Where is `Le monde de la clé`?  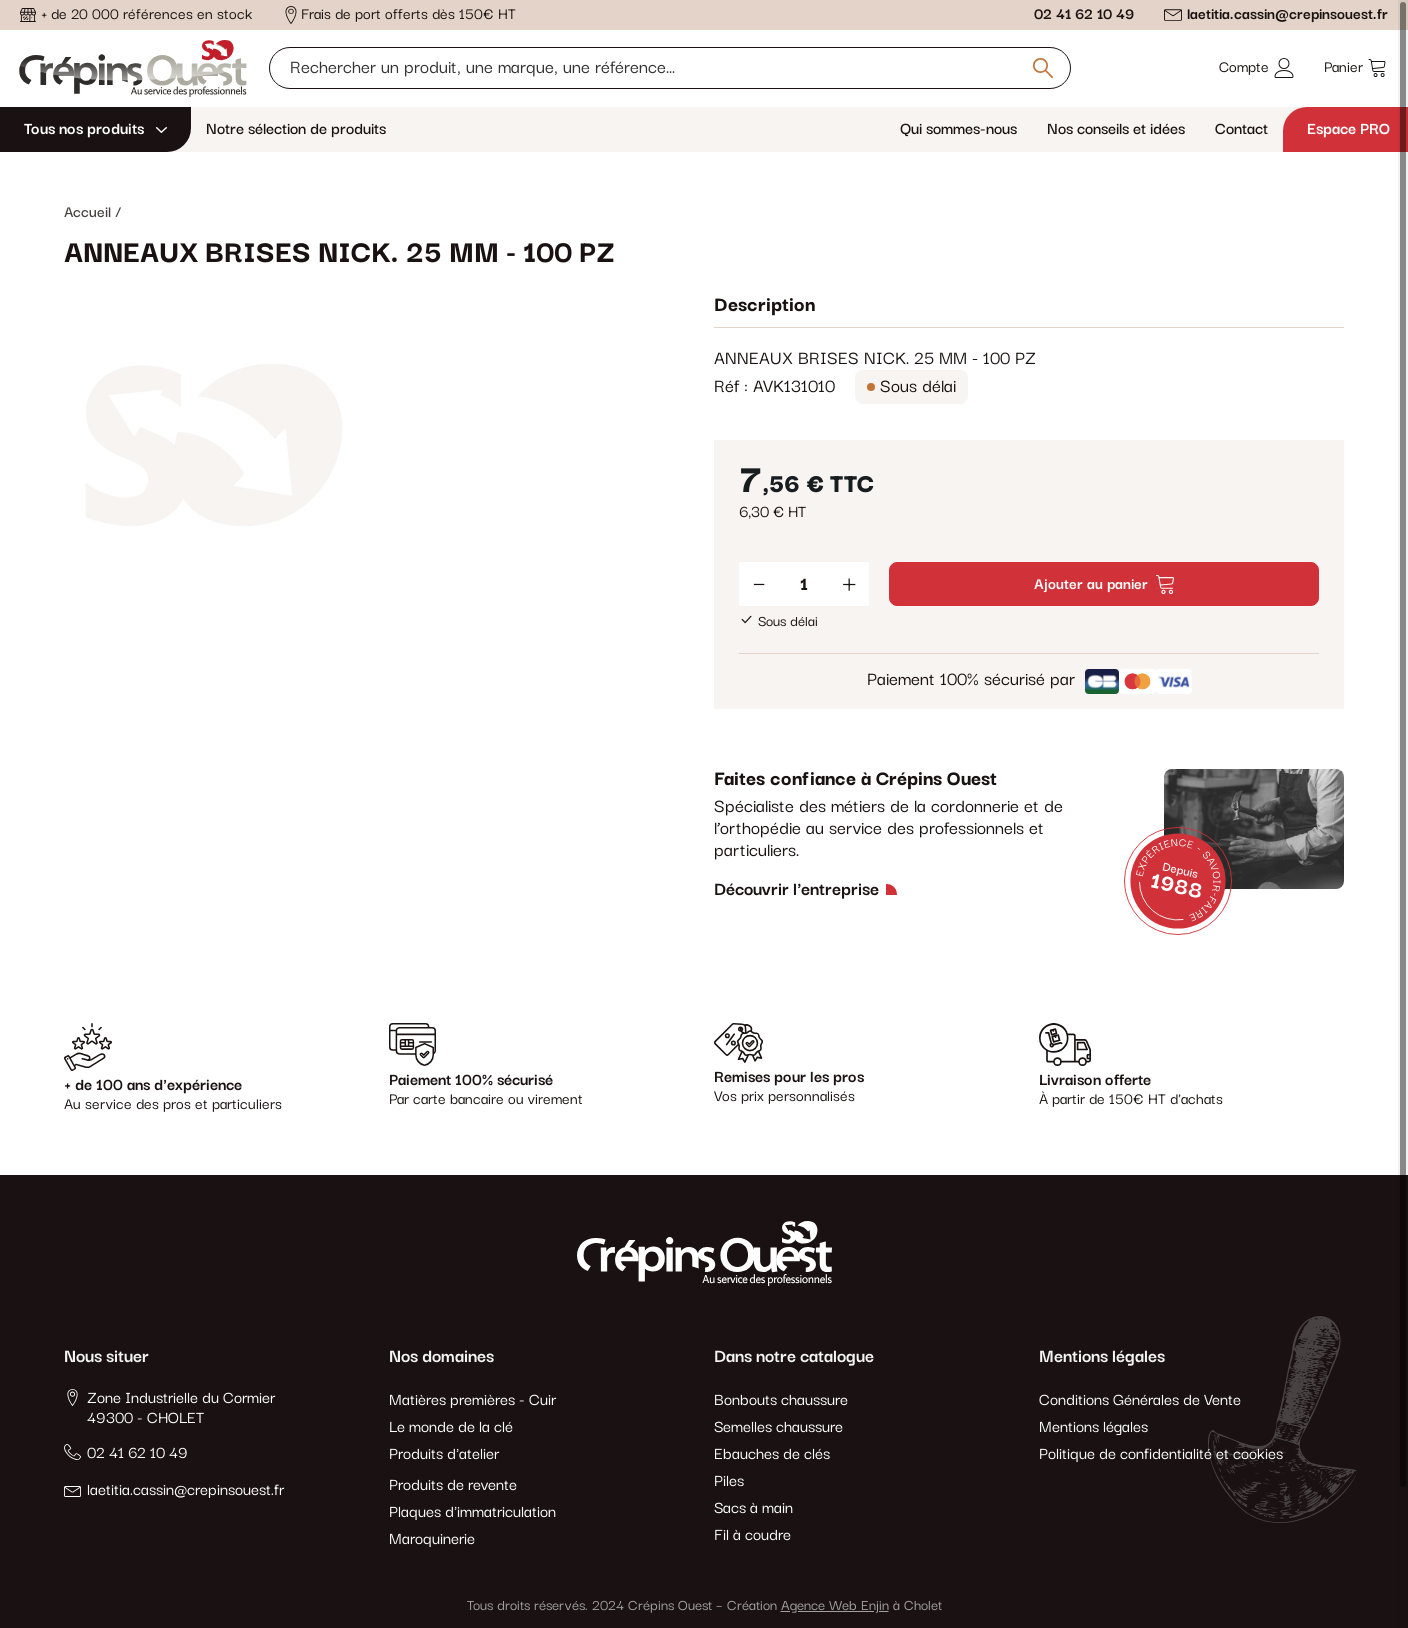 Le monde de la clé is located at coordinates (451, 1427).